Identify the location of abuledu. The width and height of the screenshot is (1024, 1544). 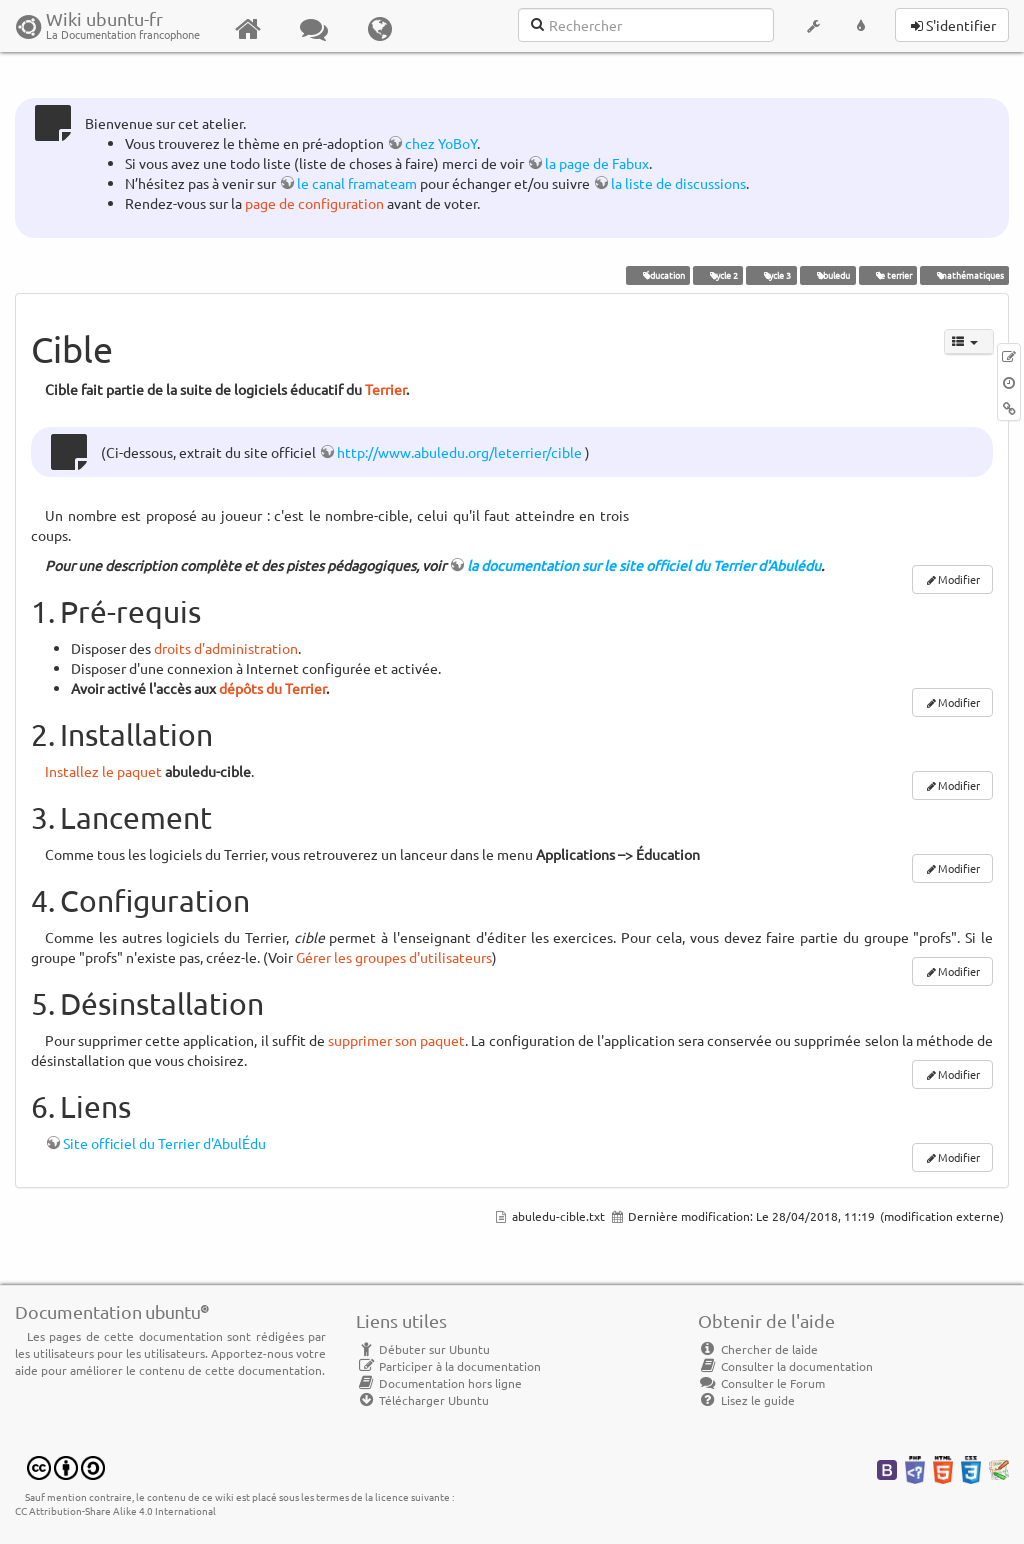
(827, 275).